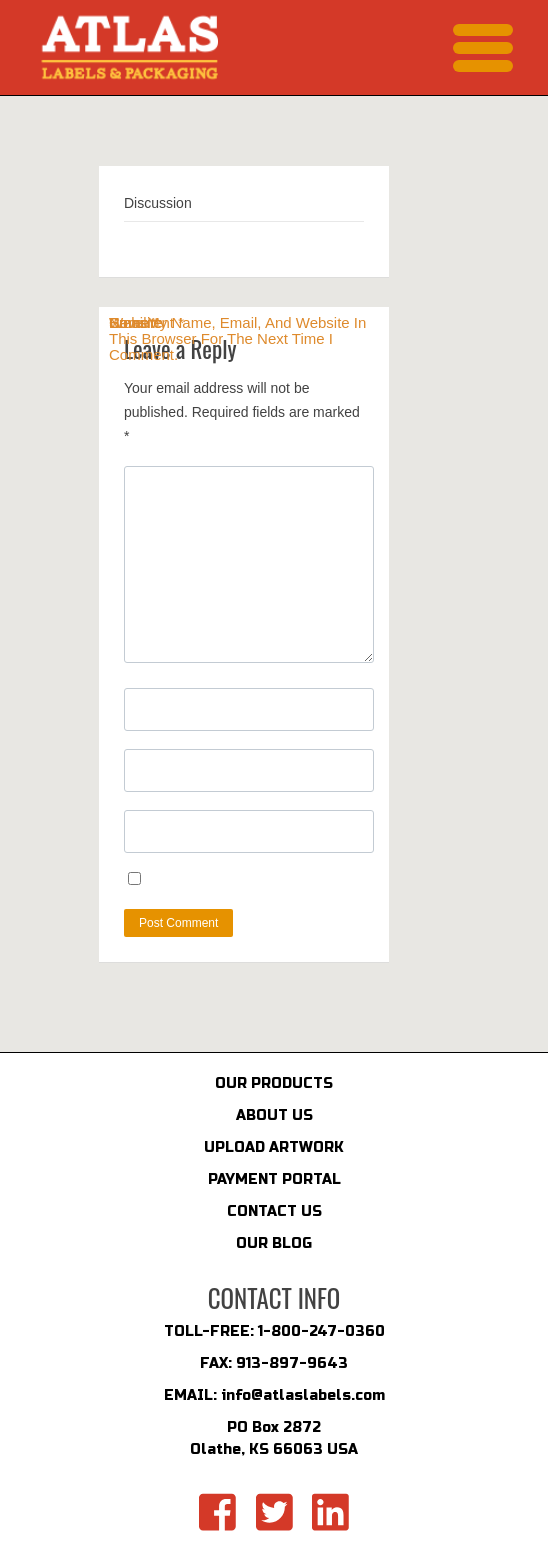 Image resolution: width=548 pixels, height=1555 pixels. I want to click on OUR BLOG, so click(274, 1243).